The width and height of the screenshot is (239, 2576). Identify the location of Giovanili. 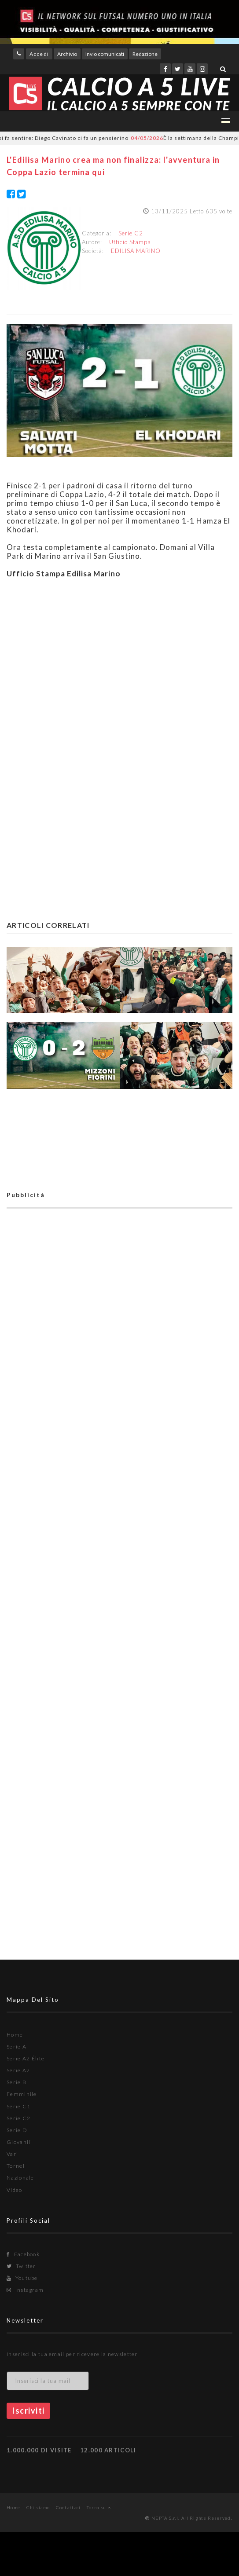
(20, 2142).